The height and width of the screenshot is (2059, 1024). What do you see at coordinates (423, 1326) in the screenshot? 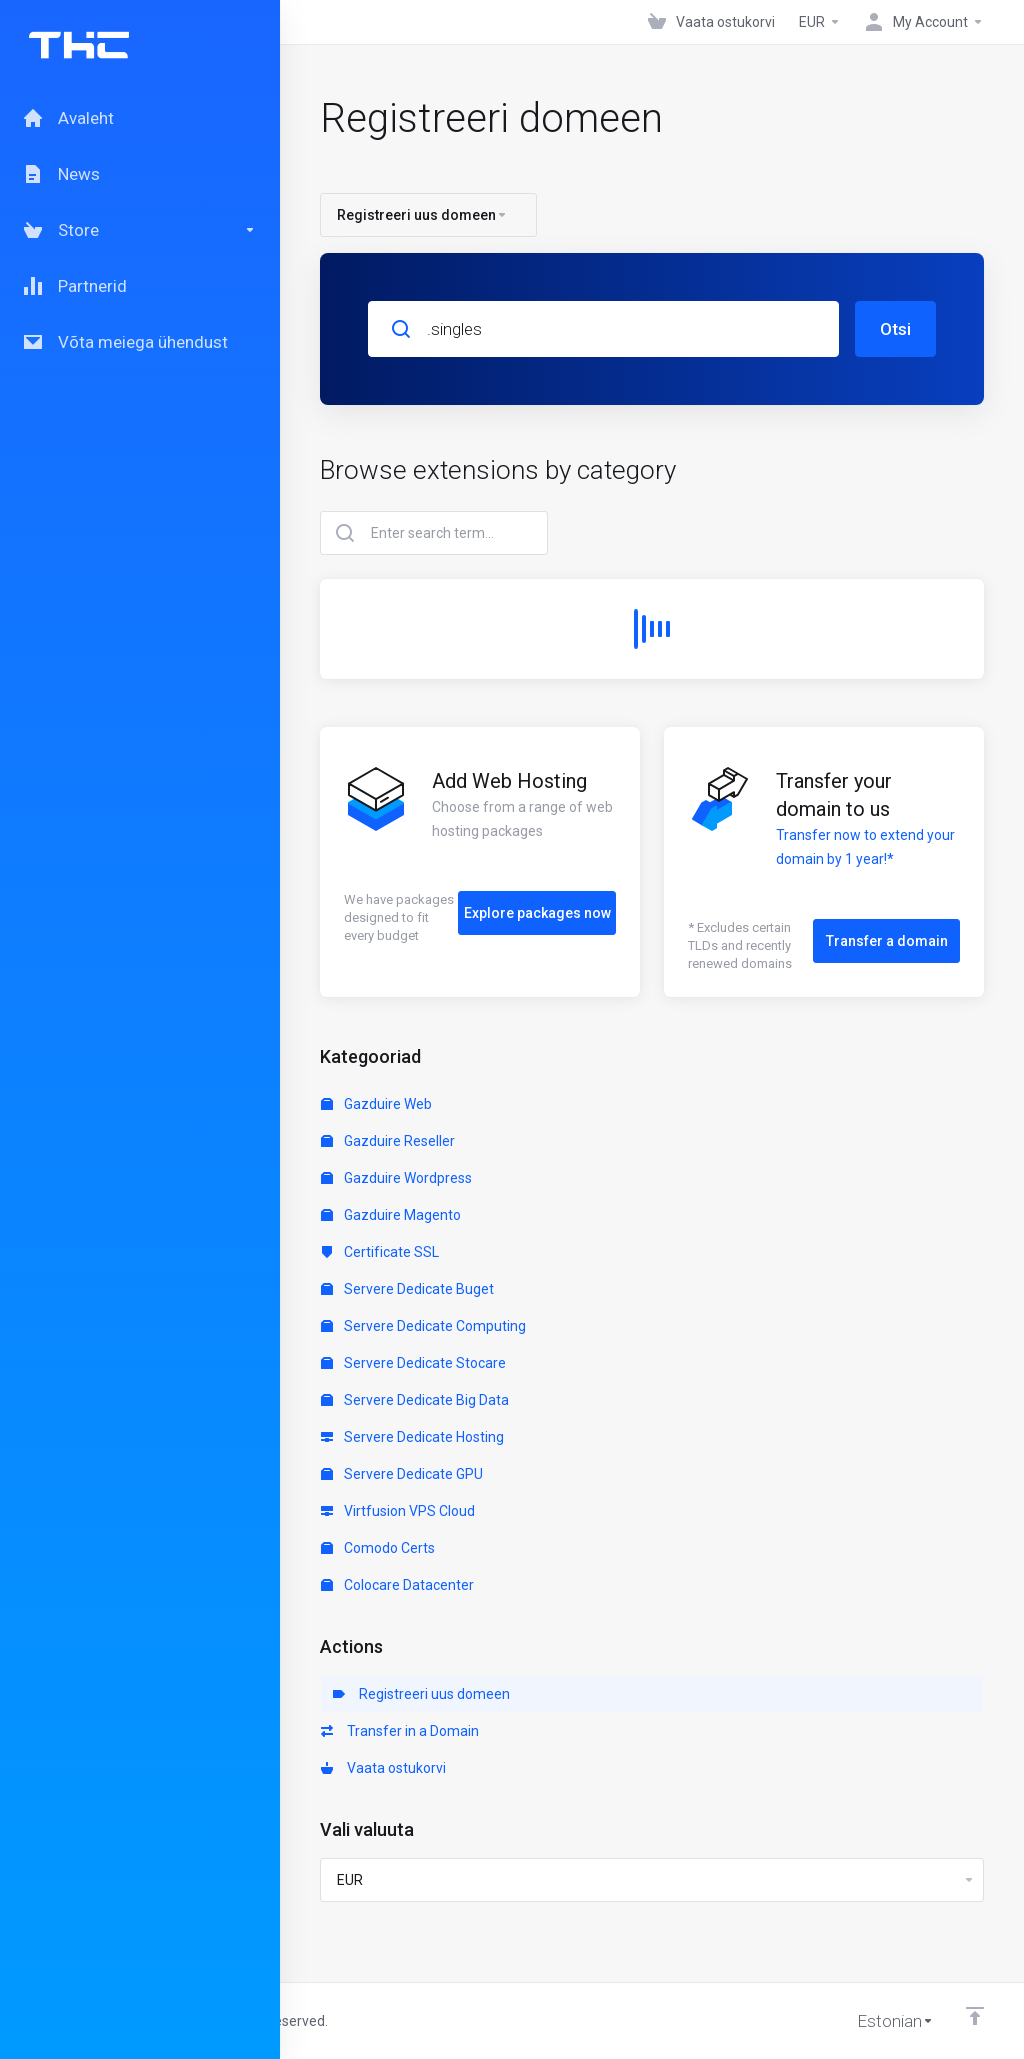
I see `Servere Dedicate Computing` at bounding box center [423, 1326].